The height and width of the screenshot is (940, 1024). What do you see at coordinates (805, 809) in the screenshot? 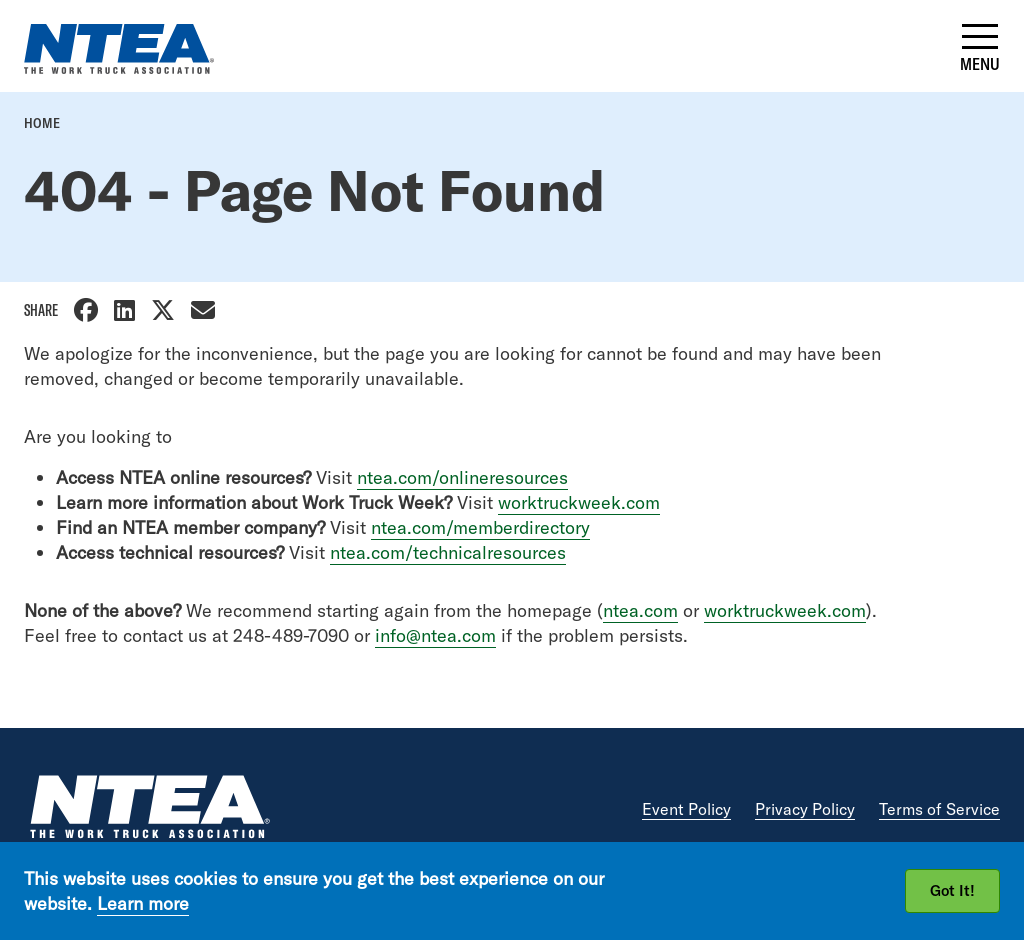
I see `Privacy Policy` at bounding box center [805, 809].